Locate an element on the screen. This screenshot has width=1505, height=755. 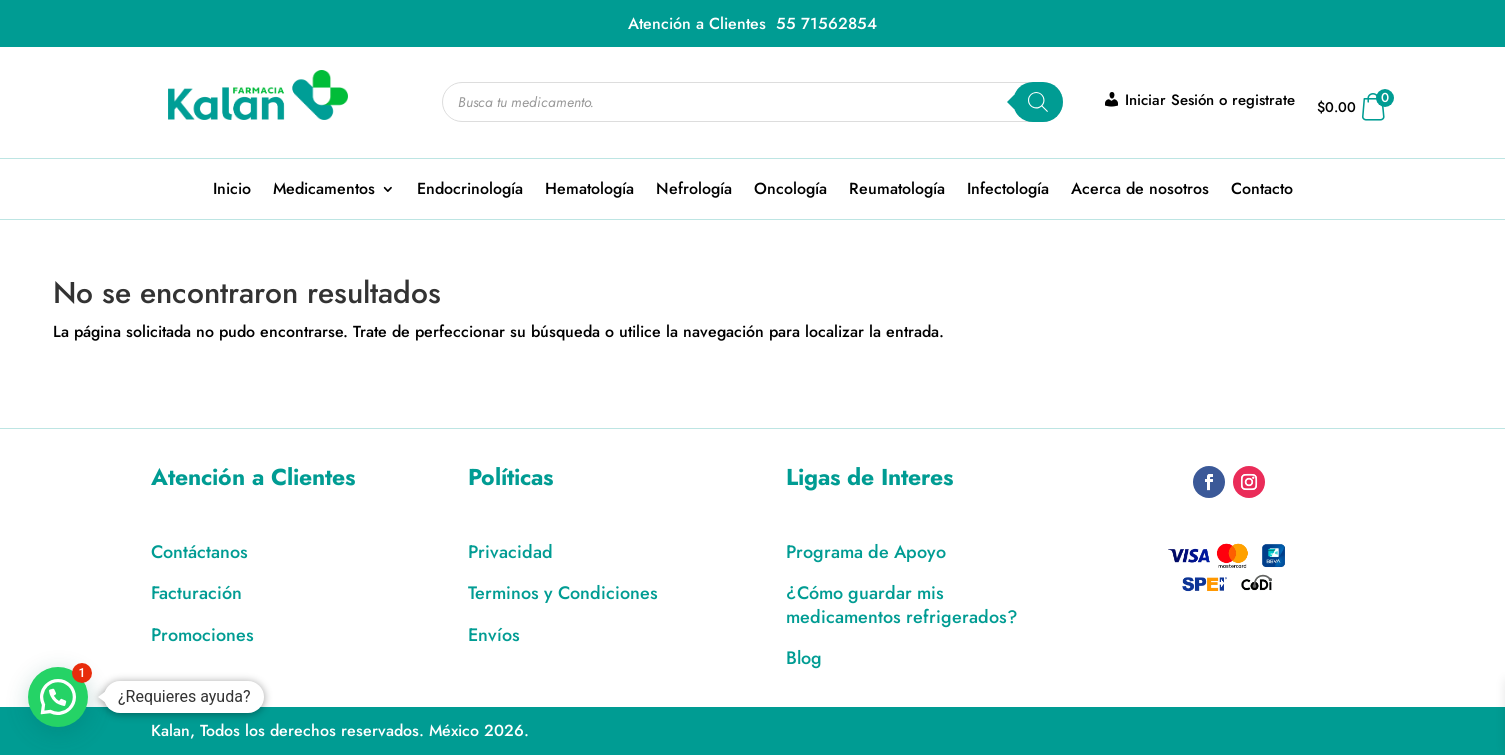
Medicamentos is located at coordinates (324, 191).